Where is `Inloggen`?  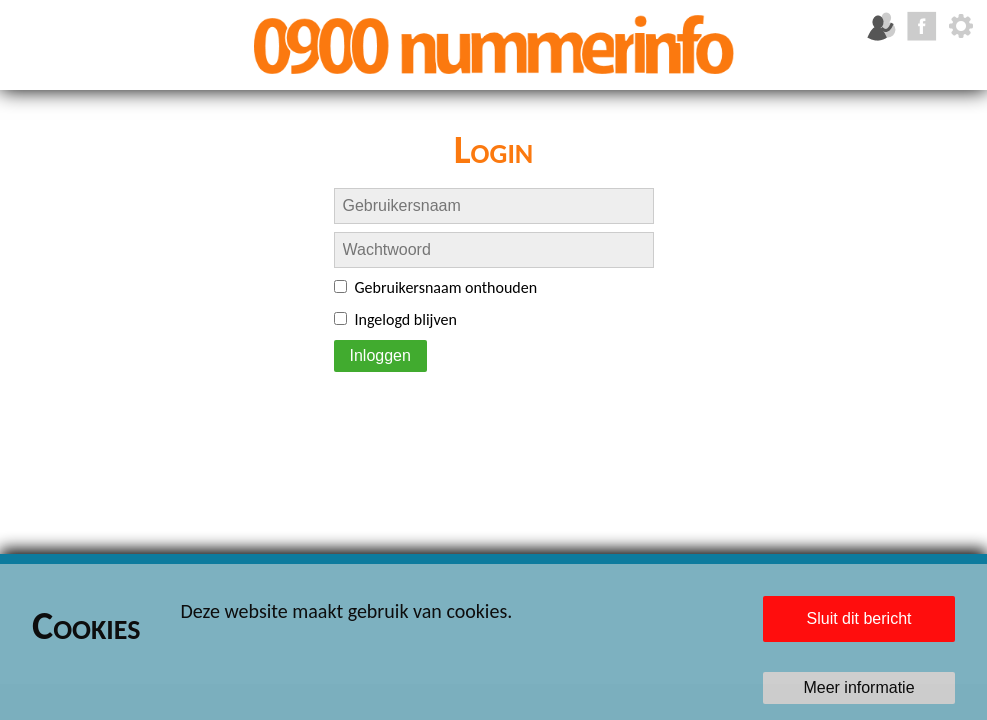
Inloggen is located at coordinates (380, 355).